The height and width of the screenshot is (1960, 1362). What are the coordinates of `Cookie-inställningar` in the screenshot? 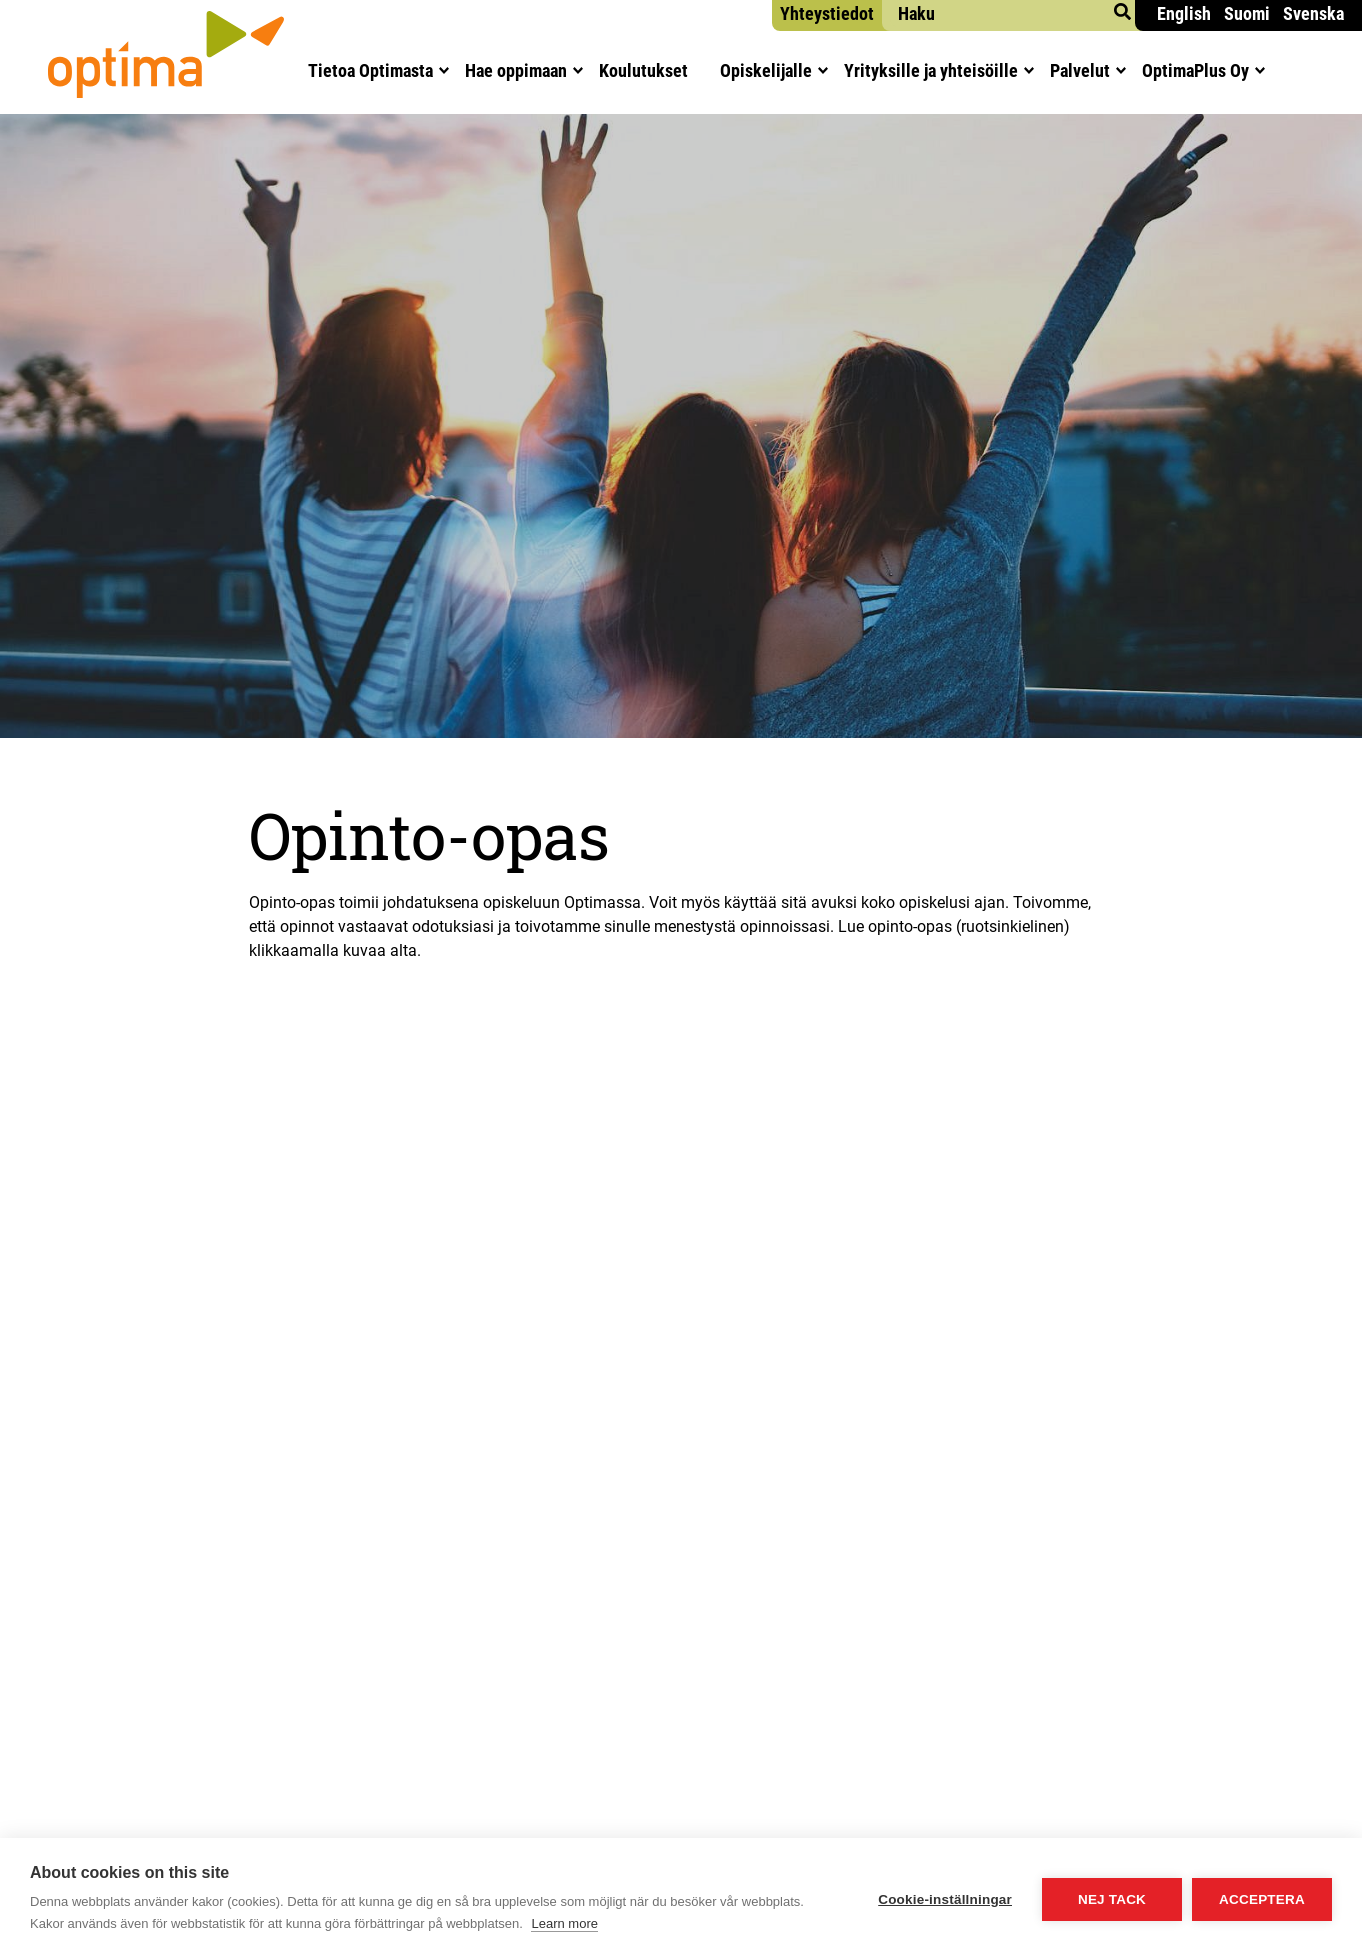 It's located at (945, 1899).